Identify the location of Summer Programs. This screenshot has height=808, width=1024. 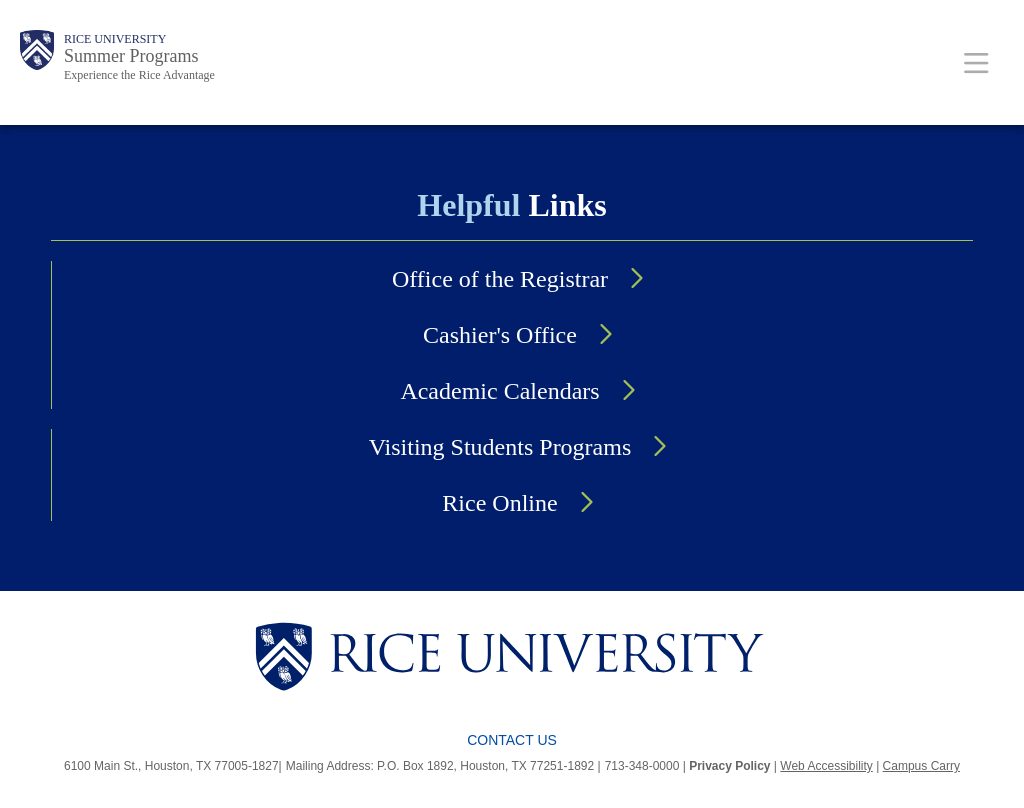
(131, 56).